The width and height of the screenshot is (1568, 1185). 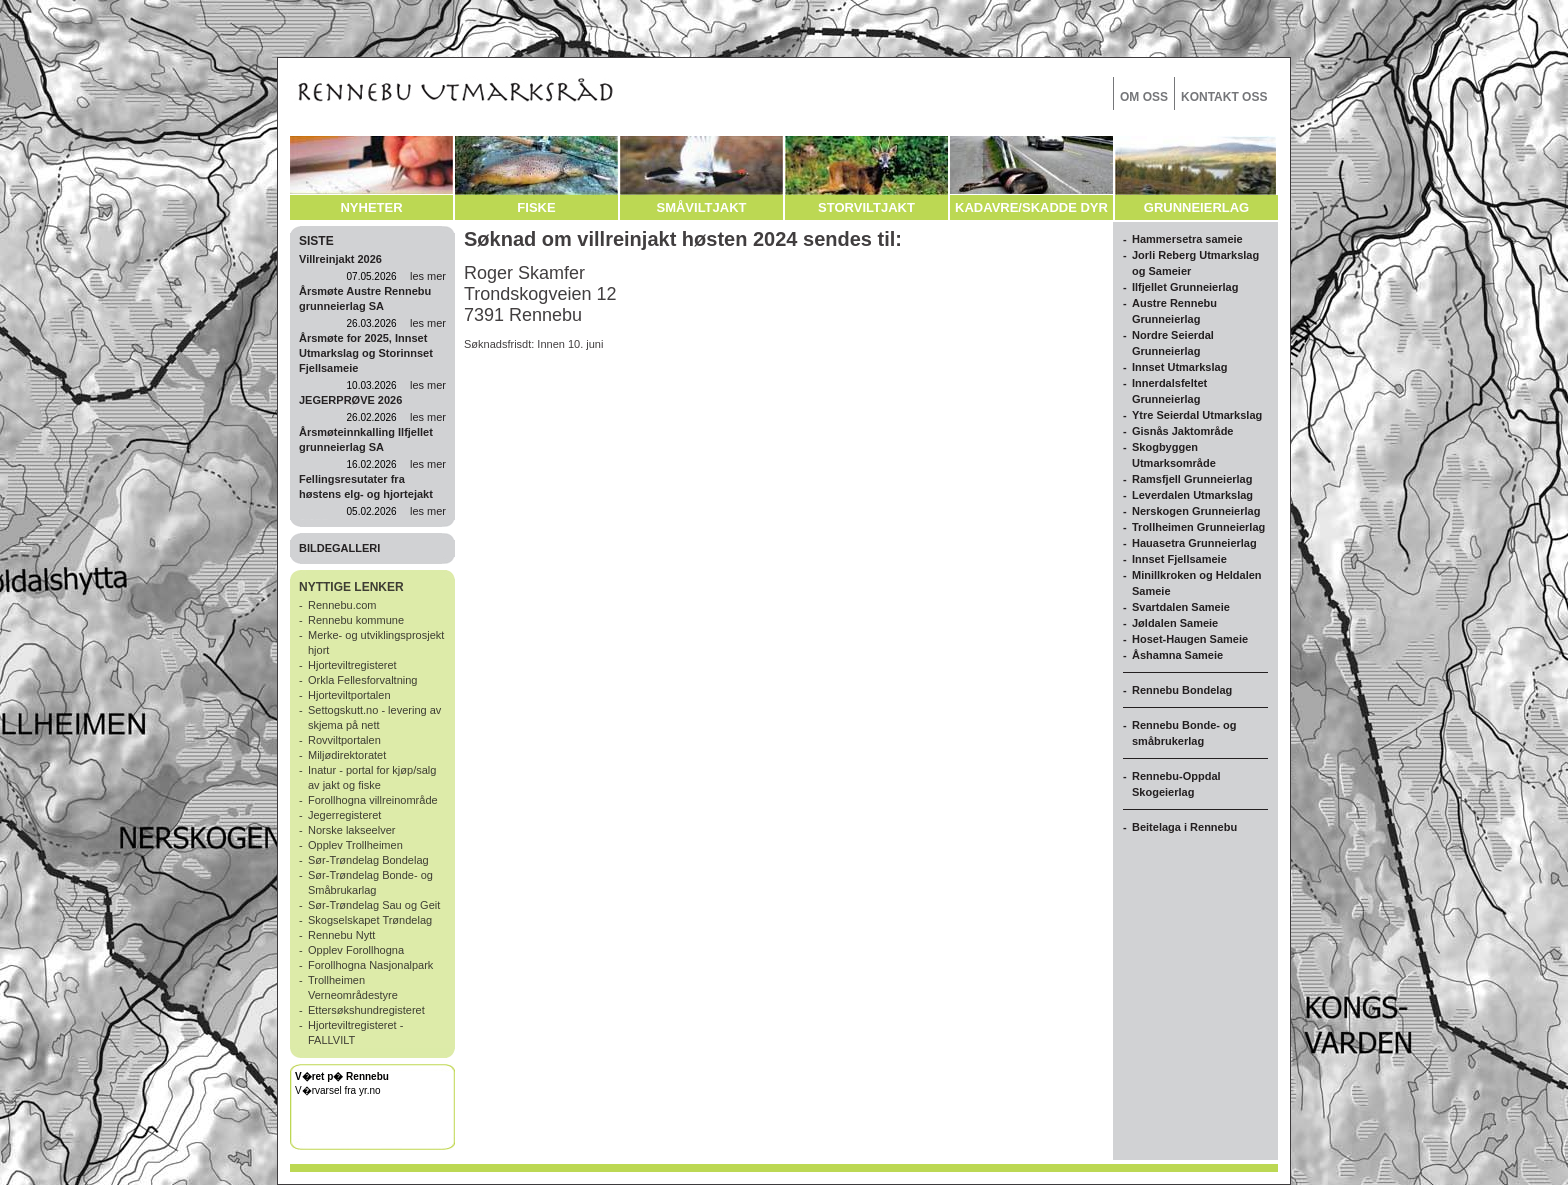 I want to click on Nerskogen Grunneierlag, so click(x=1196, y=511).